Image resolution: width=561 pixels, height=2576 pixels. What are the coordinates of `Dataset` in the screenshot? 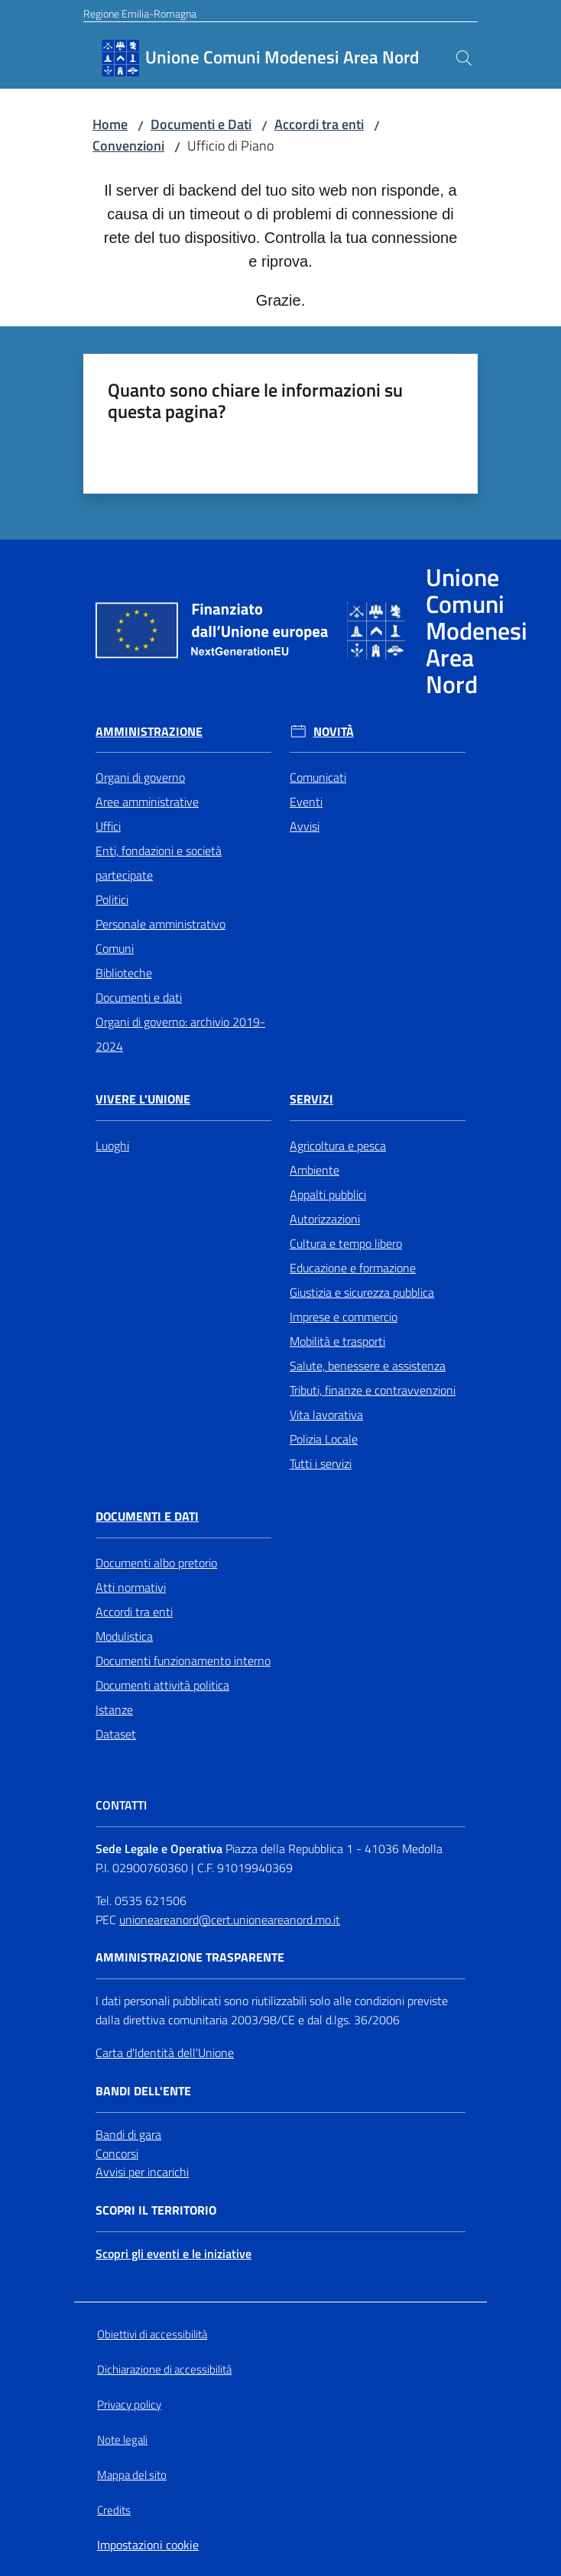 It's located at (116, 1734).